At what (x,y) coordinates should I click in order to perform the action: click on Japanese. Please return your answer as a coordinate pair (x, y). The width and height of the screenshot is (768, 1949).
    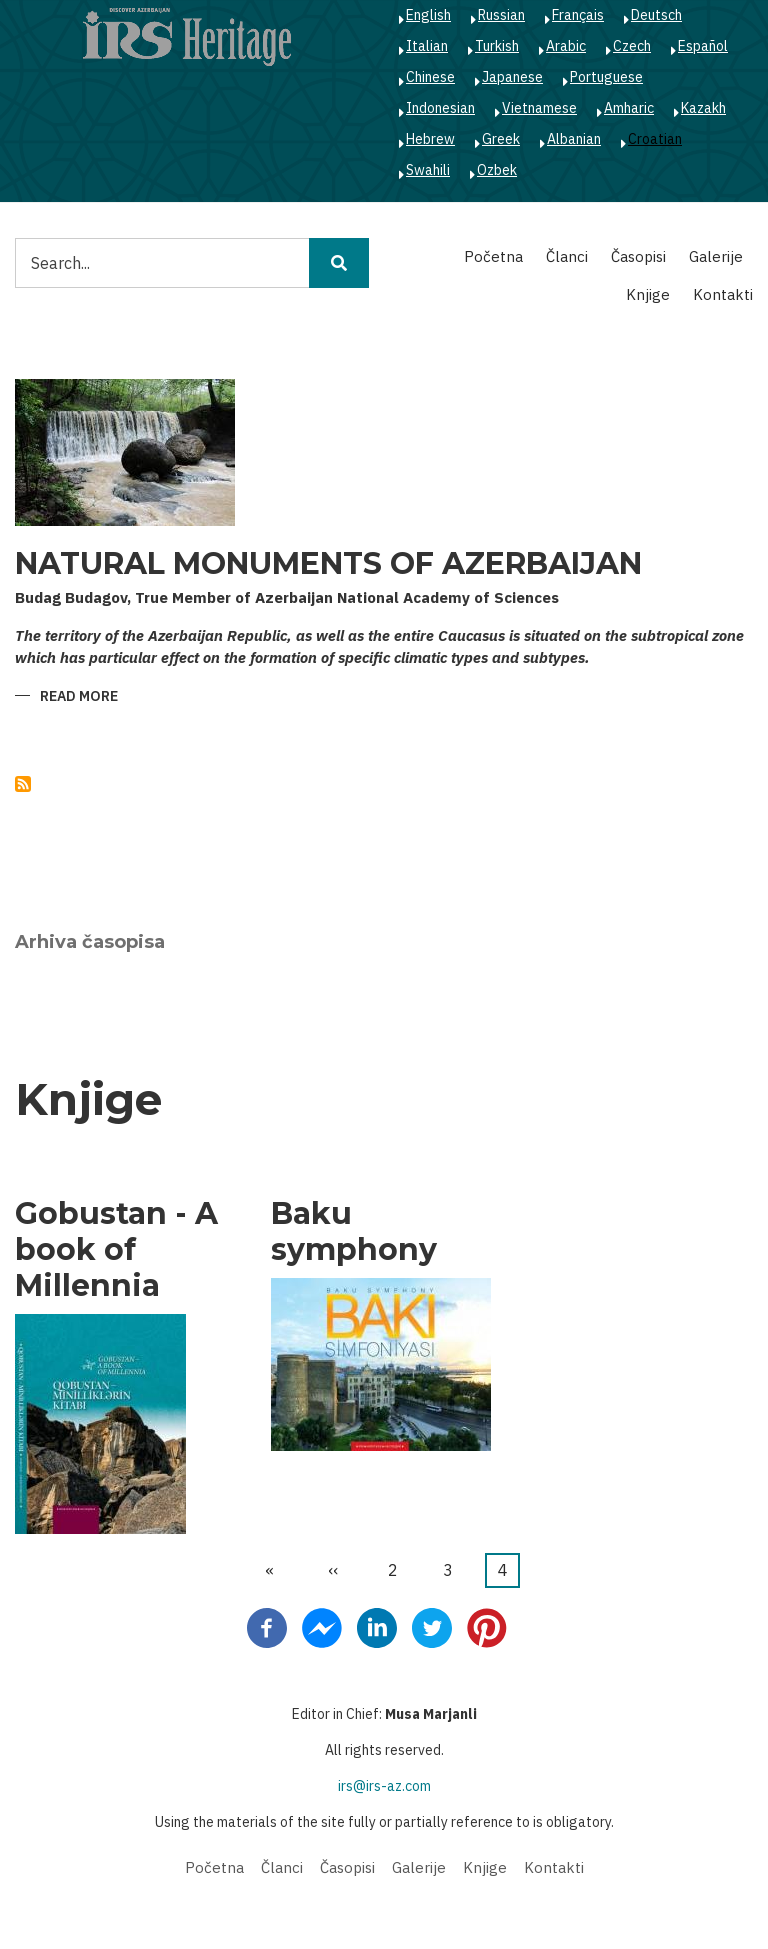
    Looking at the image, I should click on (512, 77).